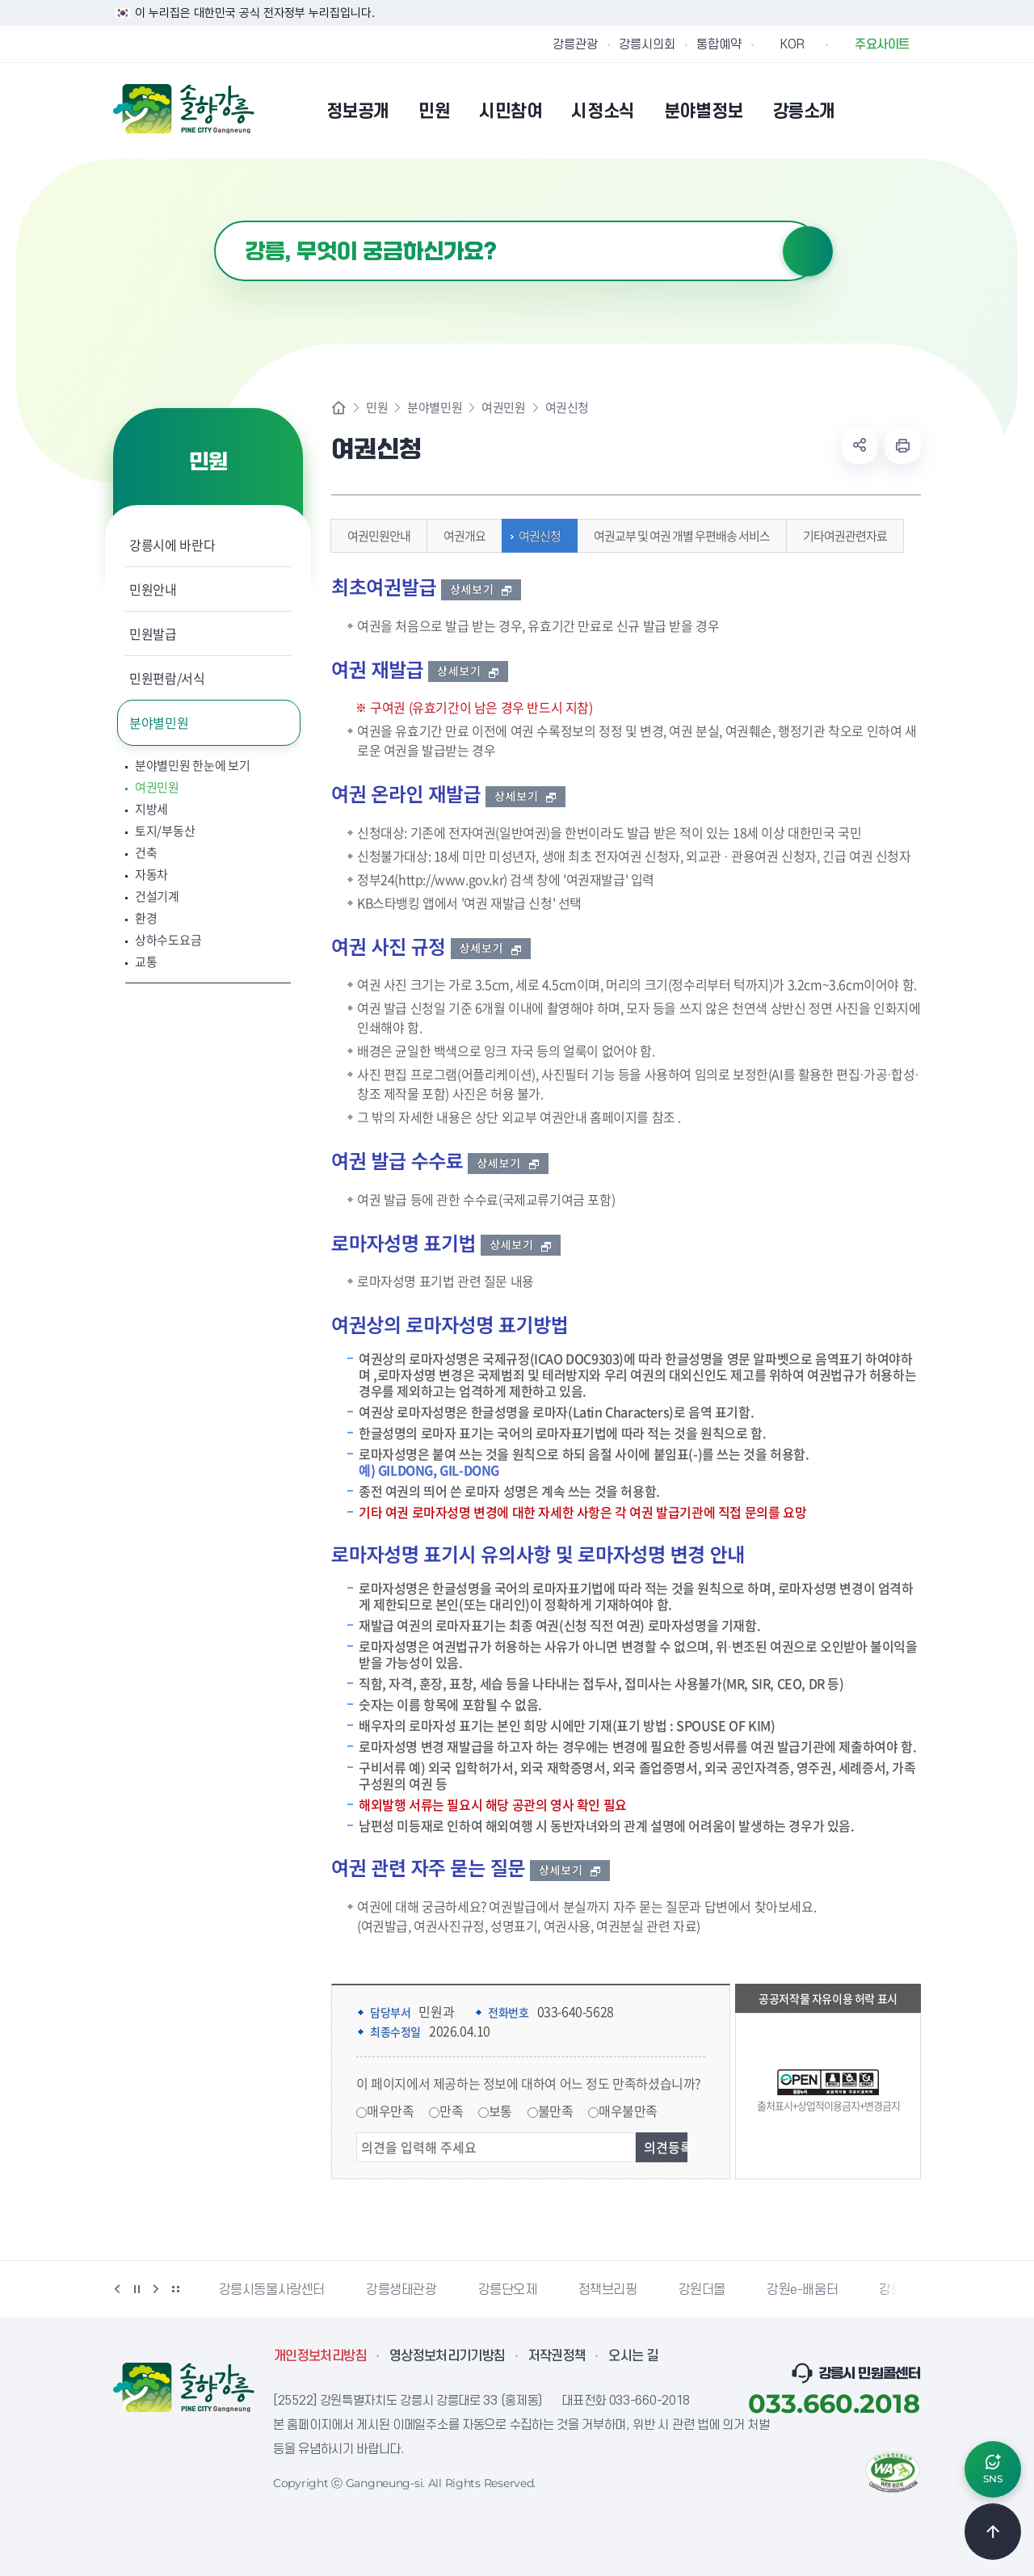 Image resolution: width=1034 pixels, height=2576 pixels. I want to click on 매우불만족, so click(628, 2110).